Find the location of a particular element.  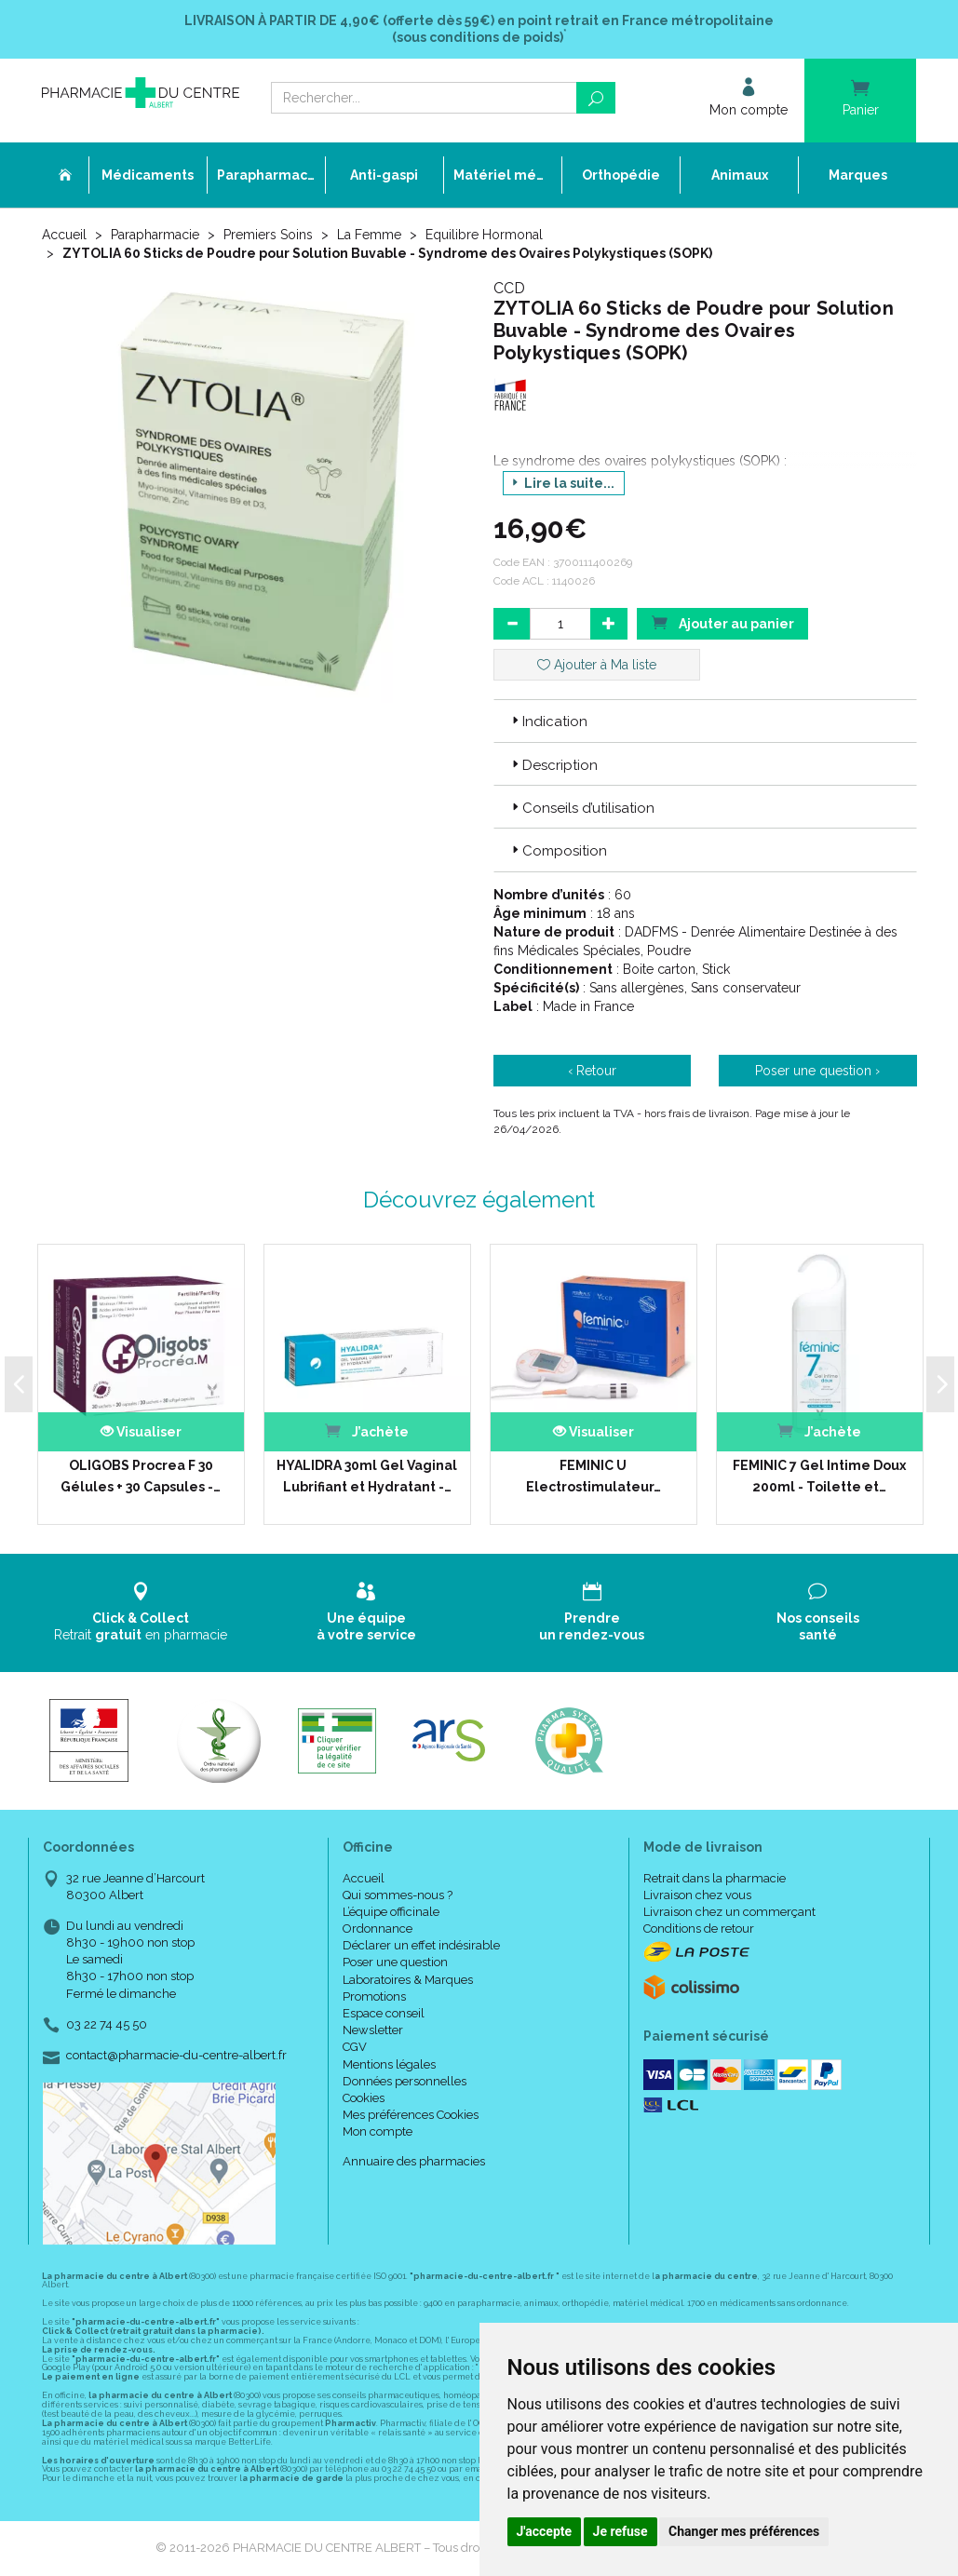

Ordonnance is located at coordinates (377, 1928).